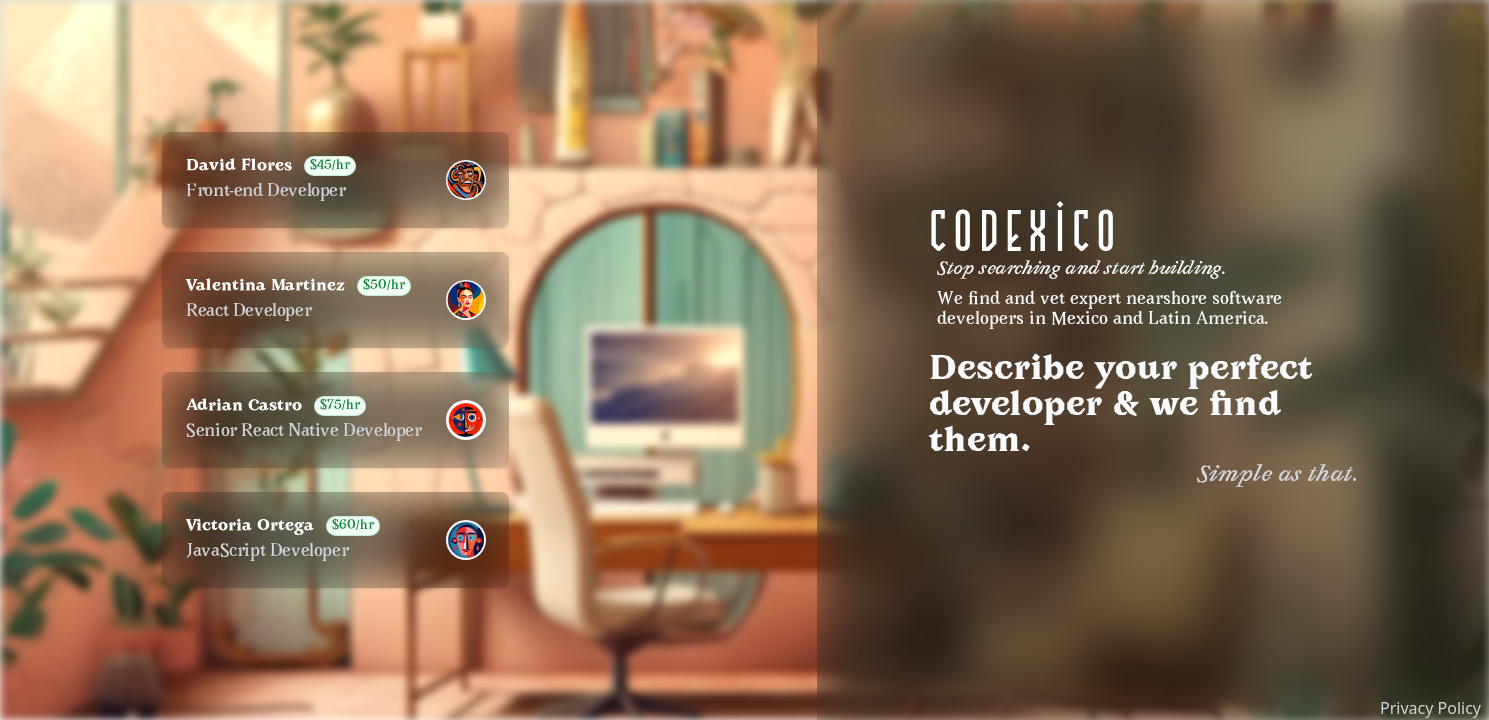 The width and height of the screenshot is (1489, 720). I want to click on Privacy Policy, so click(1430, 708).